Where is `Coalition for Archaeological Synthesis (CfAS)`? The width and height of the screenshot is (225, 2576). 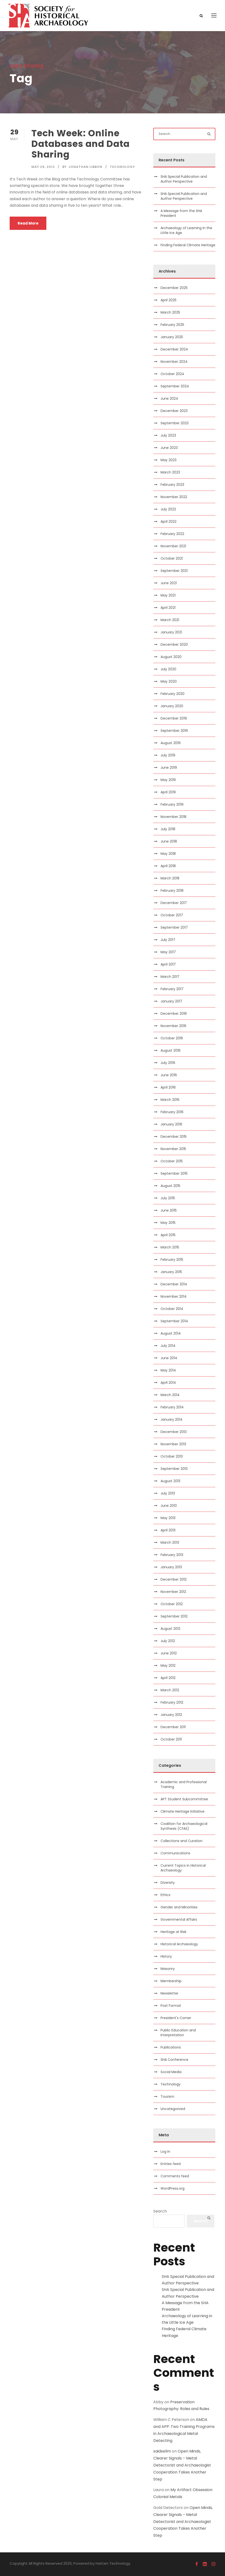 Coalition for Archaeological Synthesis (CfAS) is located at coordinates (184, 1826).